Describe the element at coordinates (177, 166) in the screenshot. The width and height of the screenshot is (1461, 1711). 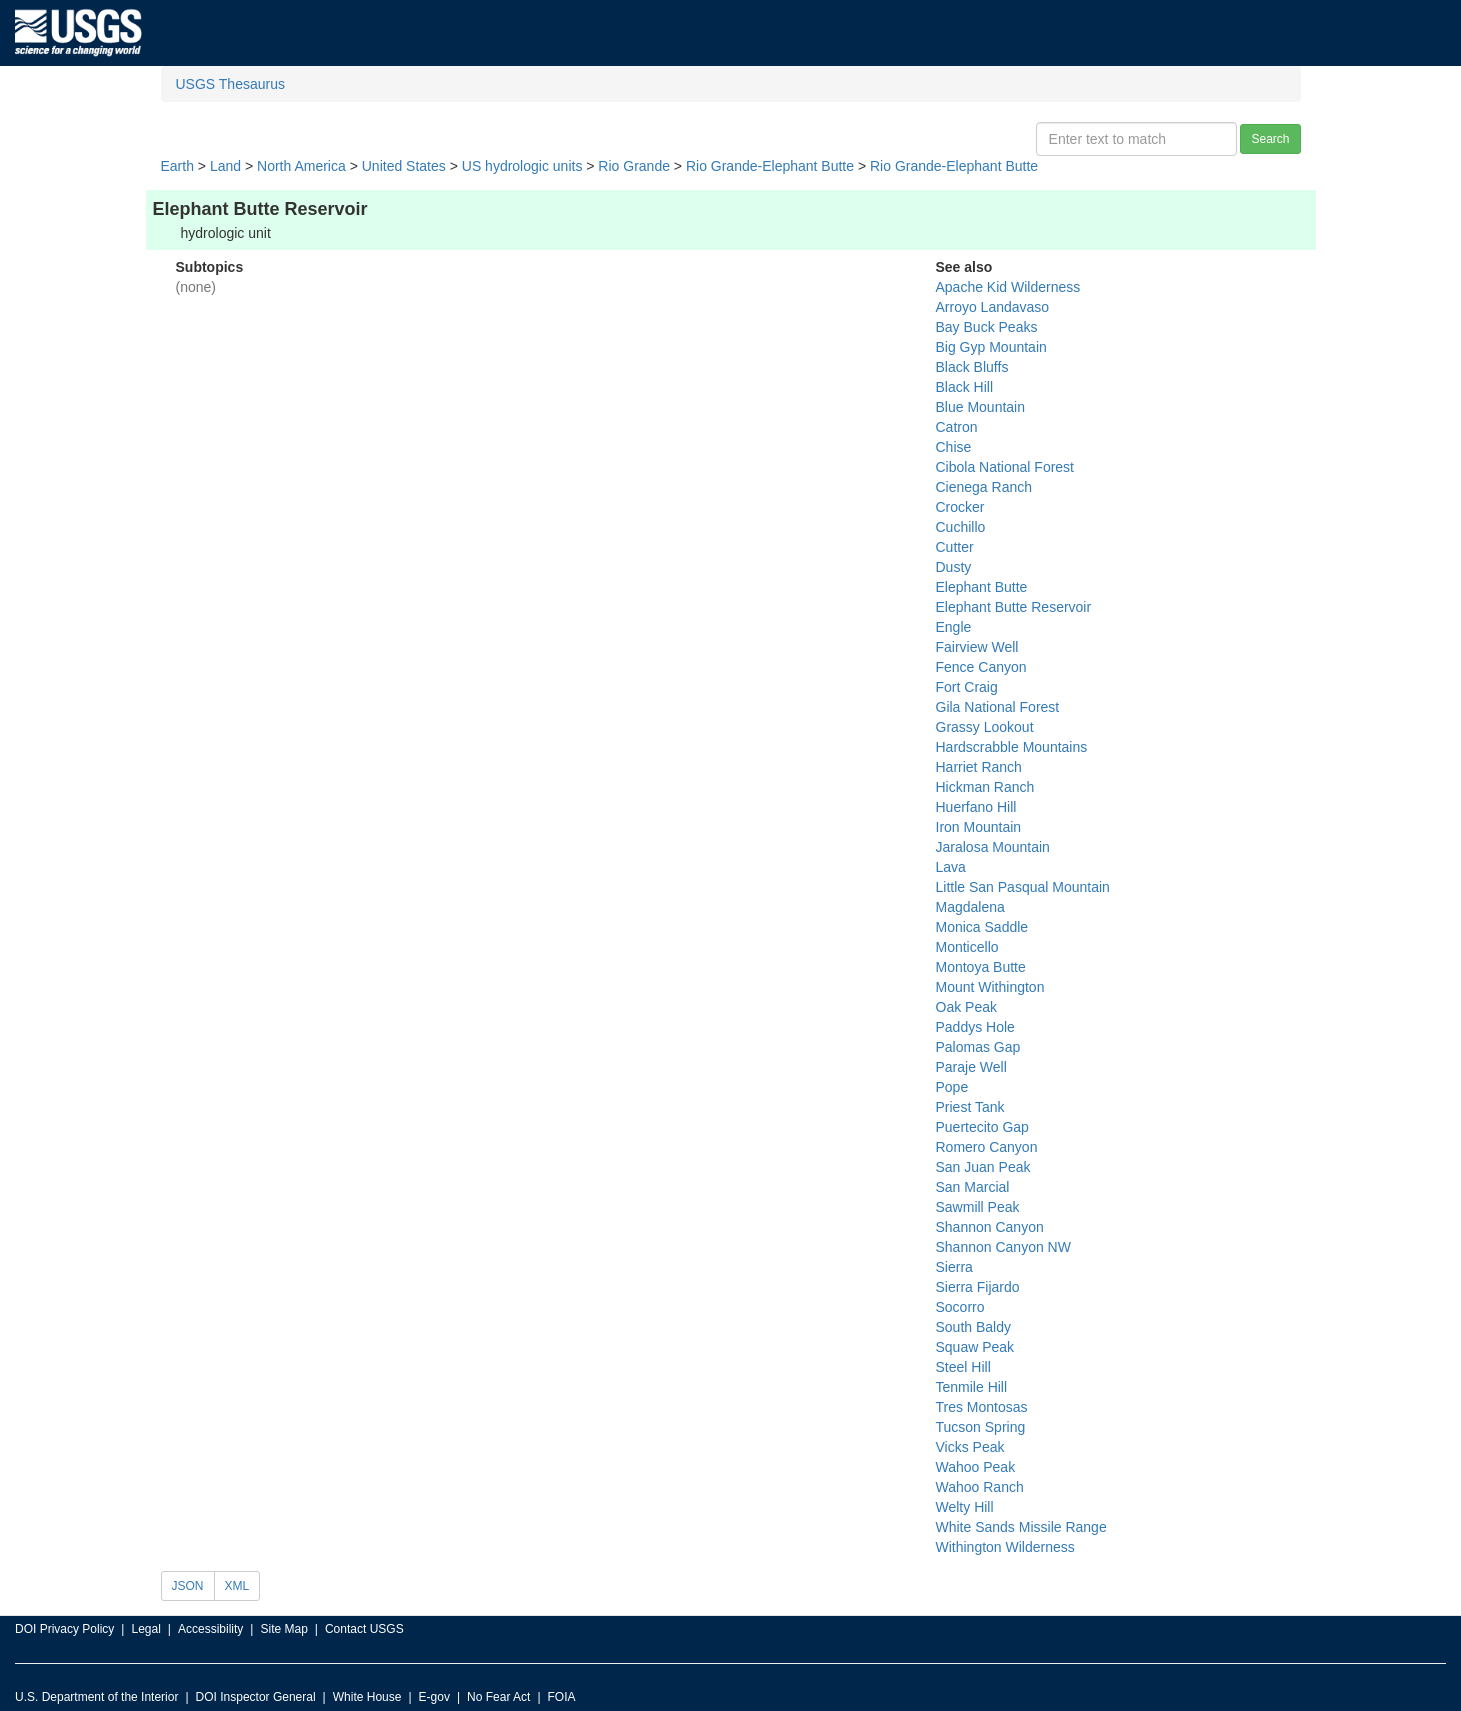
I see `Earth` at that location.